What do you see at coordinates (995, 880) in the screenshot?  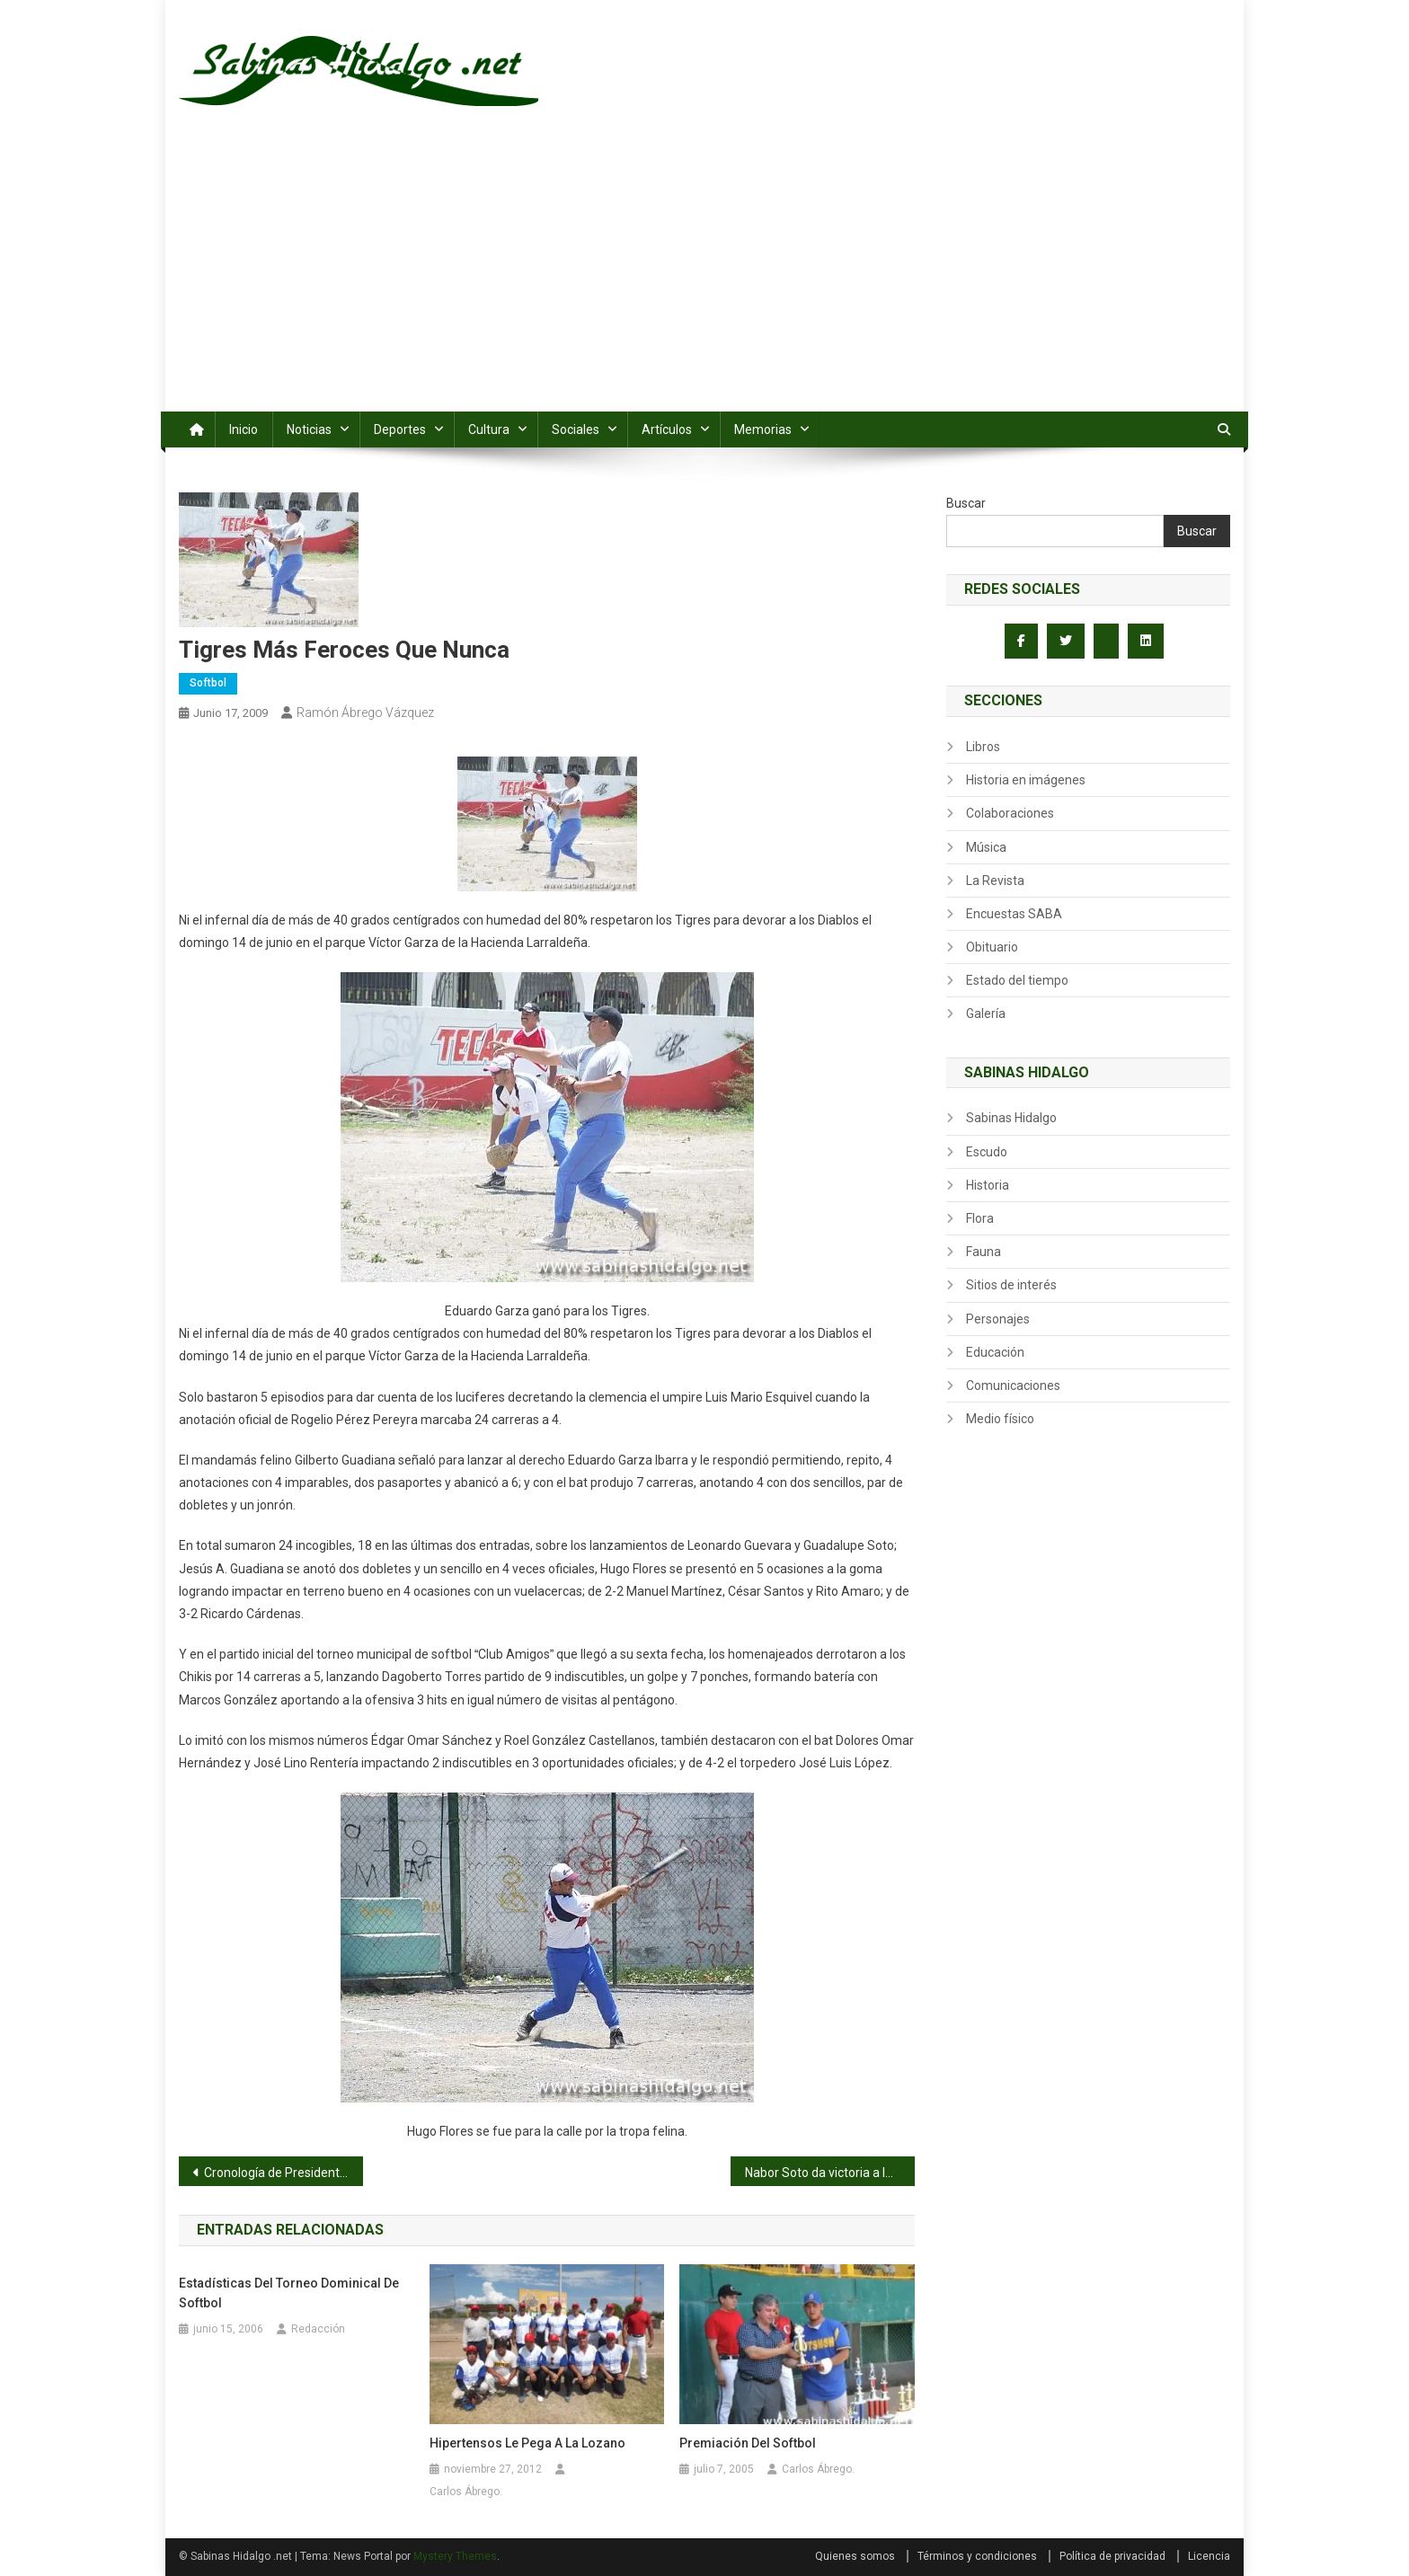 I see `La Revista` at bounding box center [995, 880].